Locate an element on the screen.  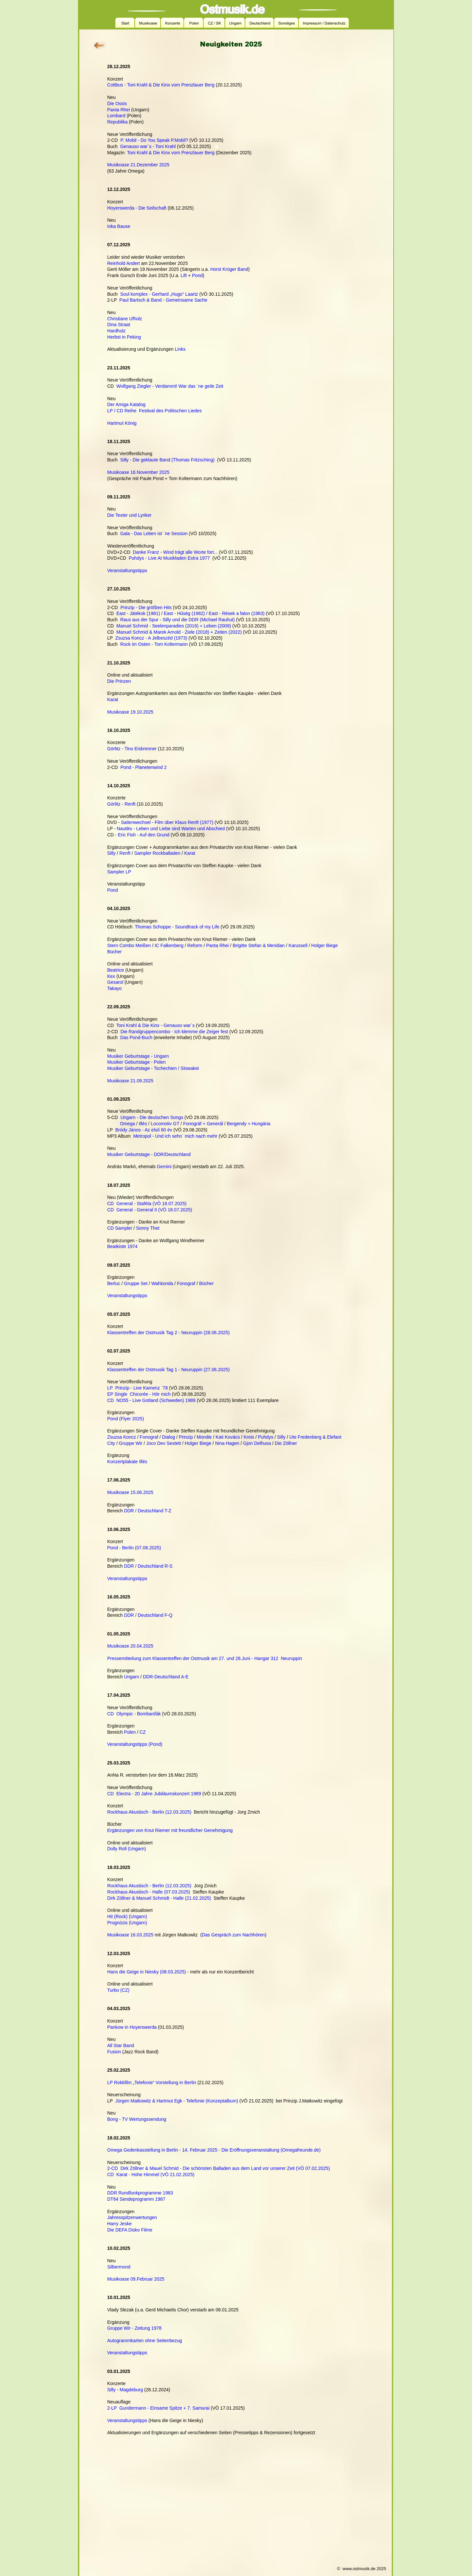
Sonny Thet is located at coordinates (147, 1228).